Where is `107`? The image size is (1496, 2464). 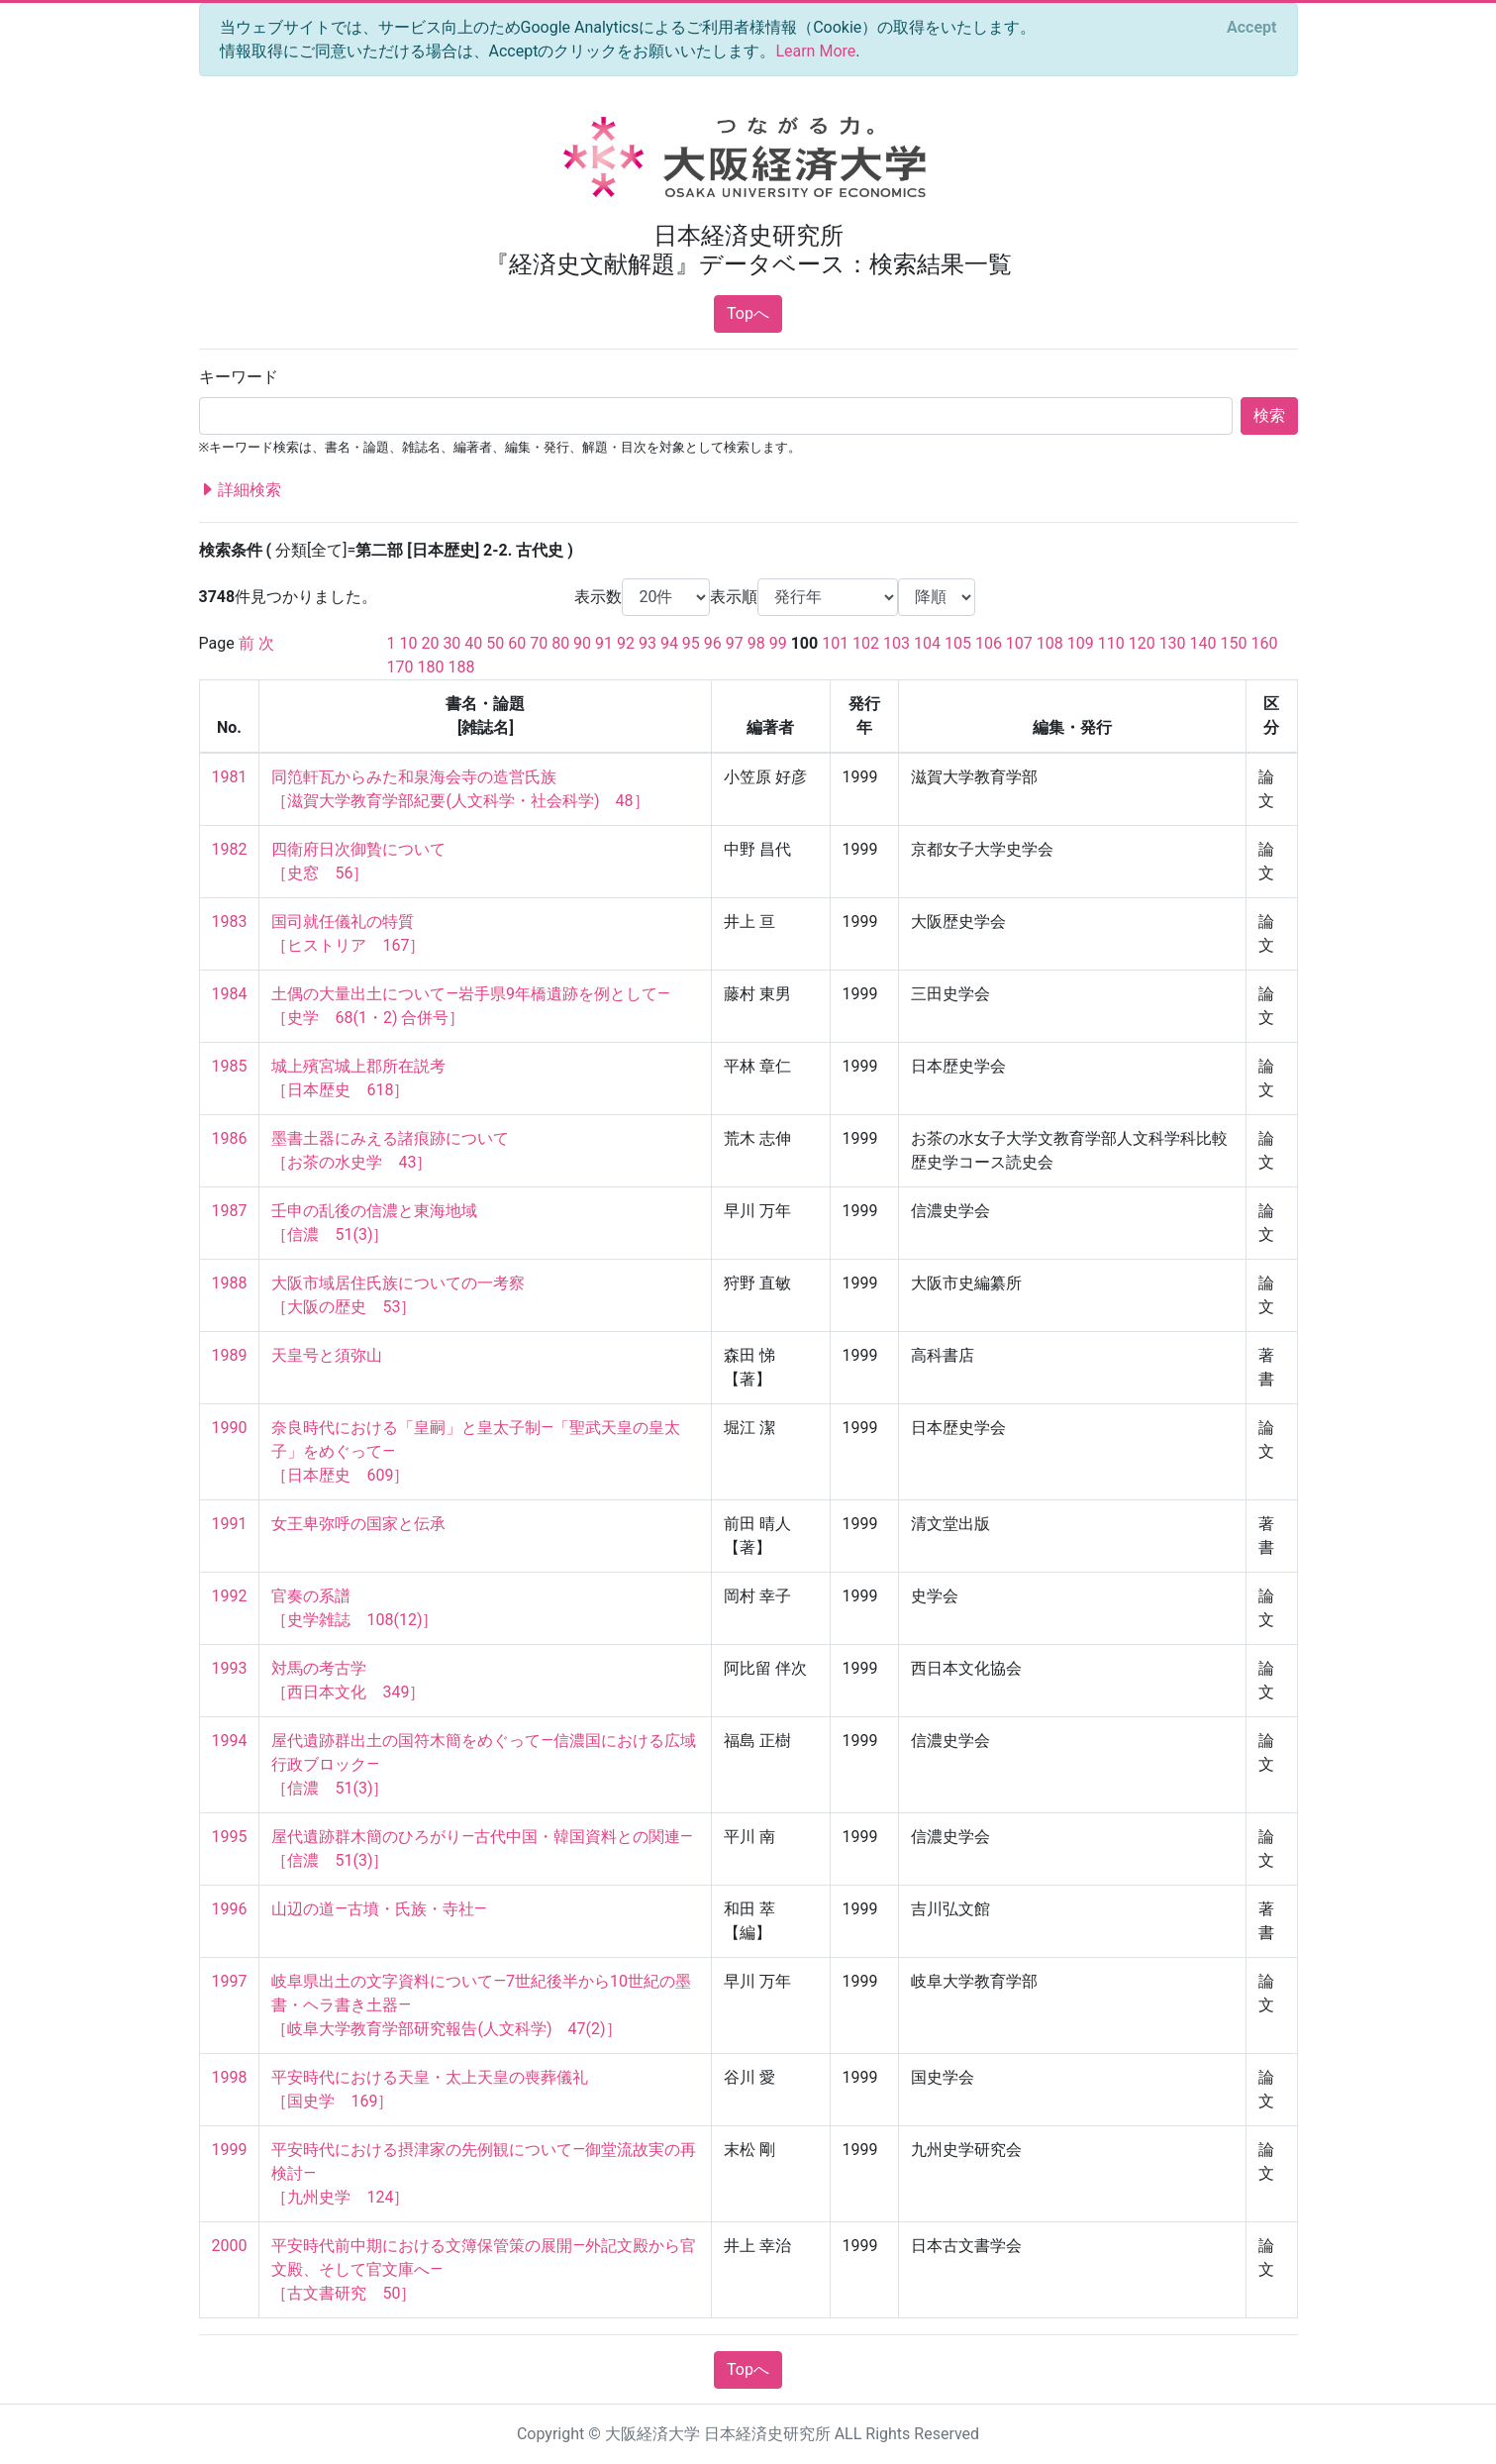
107 is located at coordinates (1019, 643).